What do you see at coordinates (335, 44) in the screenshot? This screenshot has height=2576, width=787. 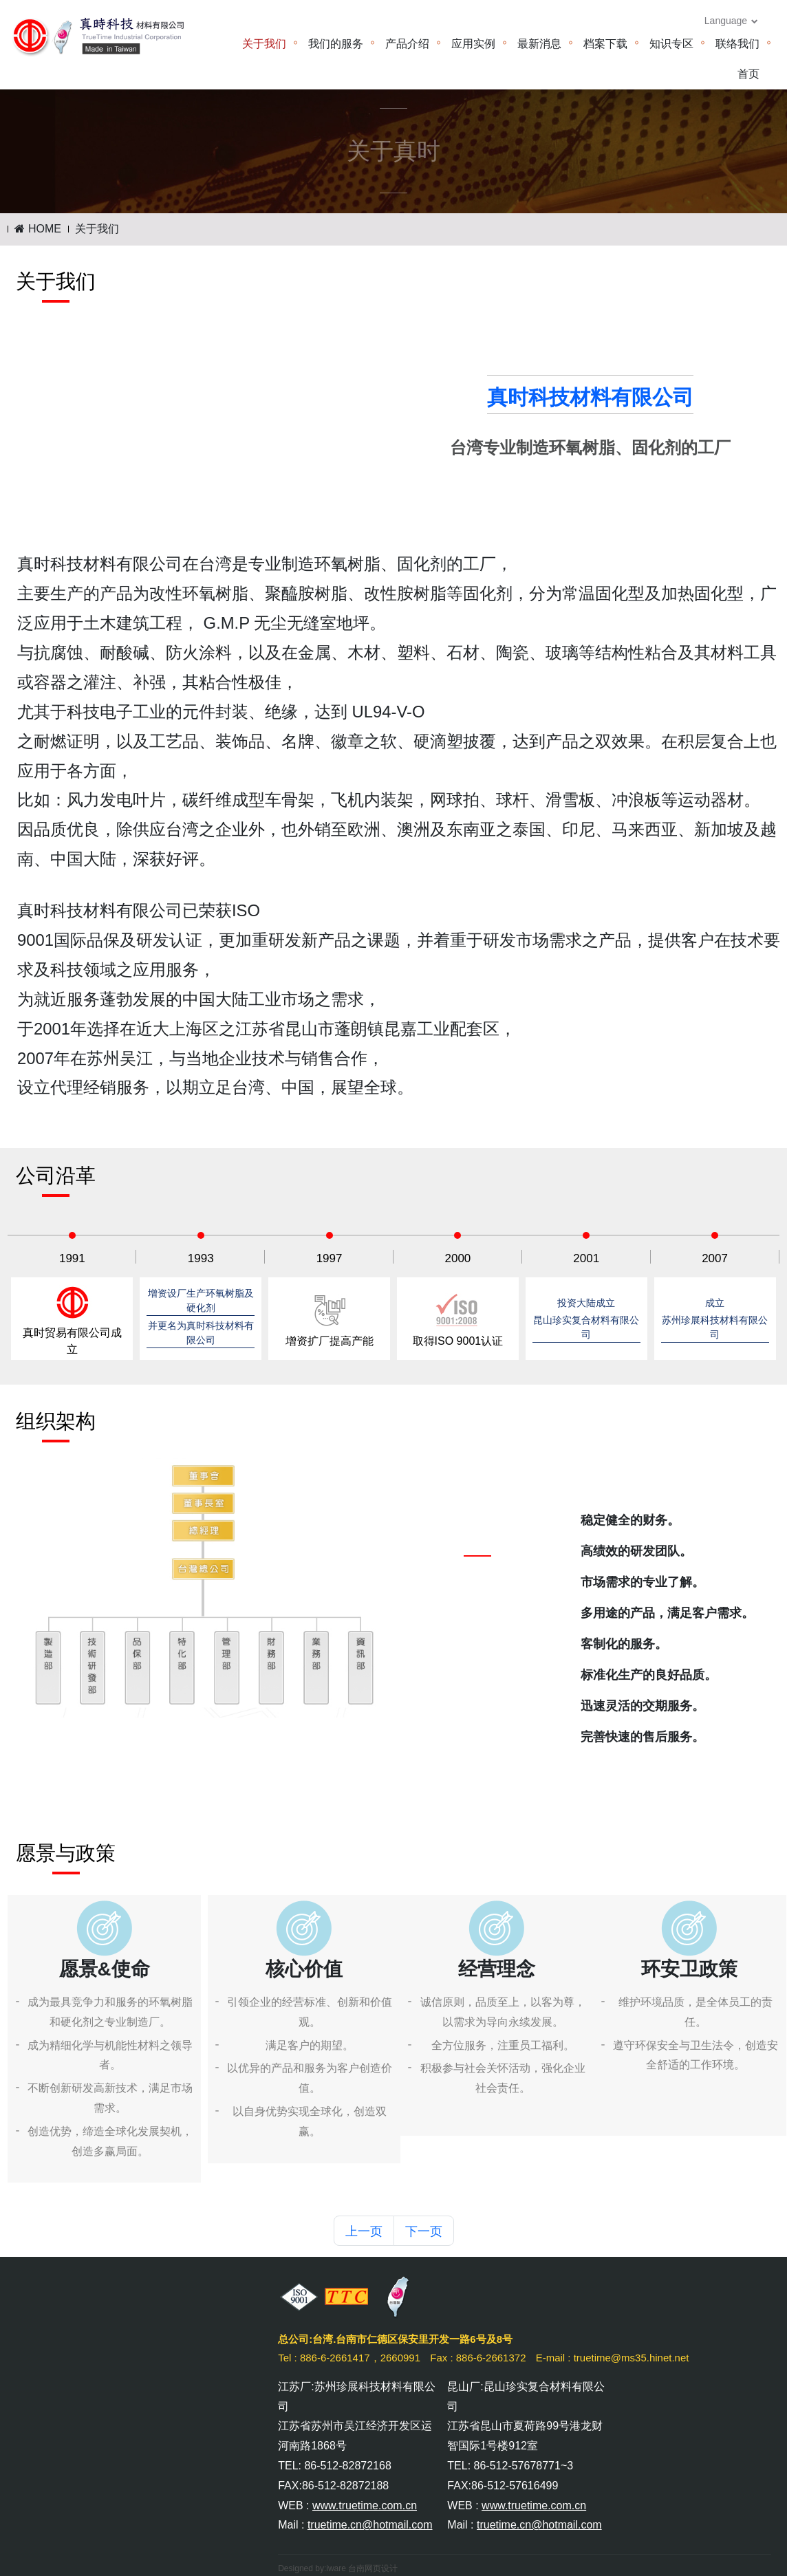 I see `我们的服务` at bounding box center [335, 44].